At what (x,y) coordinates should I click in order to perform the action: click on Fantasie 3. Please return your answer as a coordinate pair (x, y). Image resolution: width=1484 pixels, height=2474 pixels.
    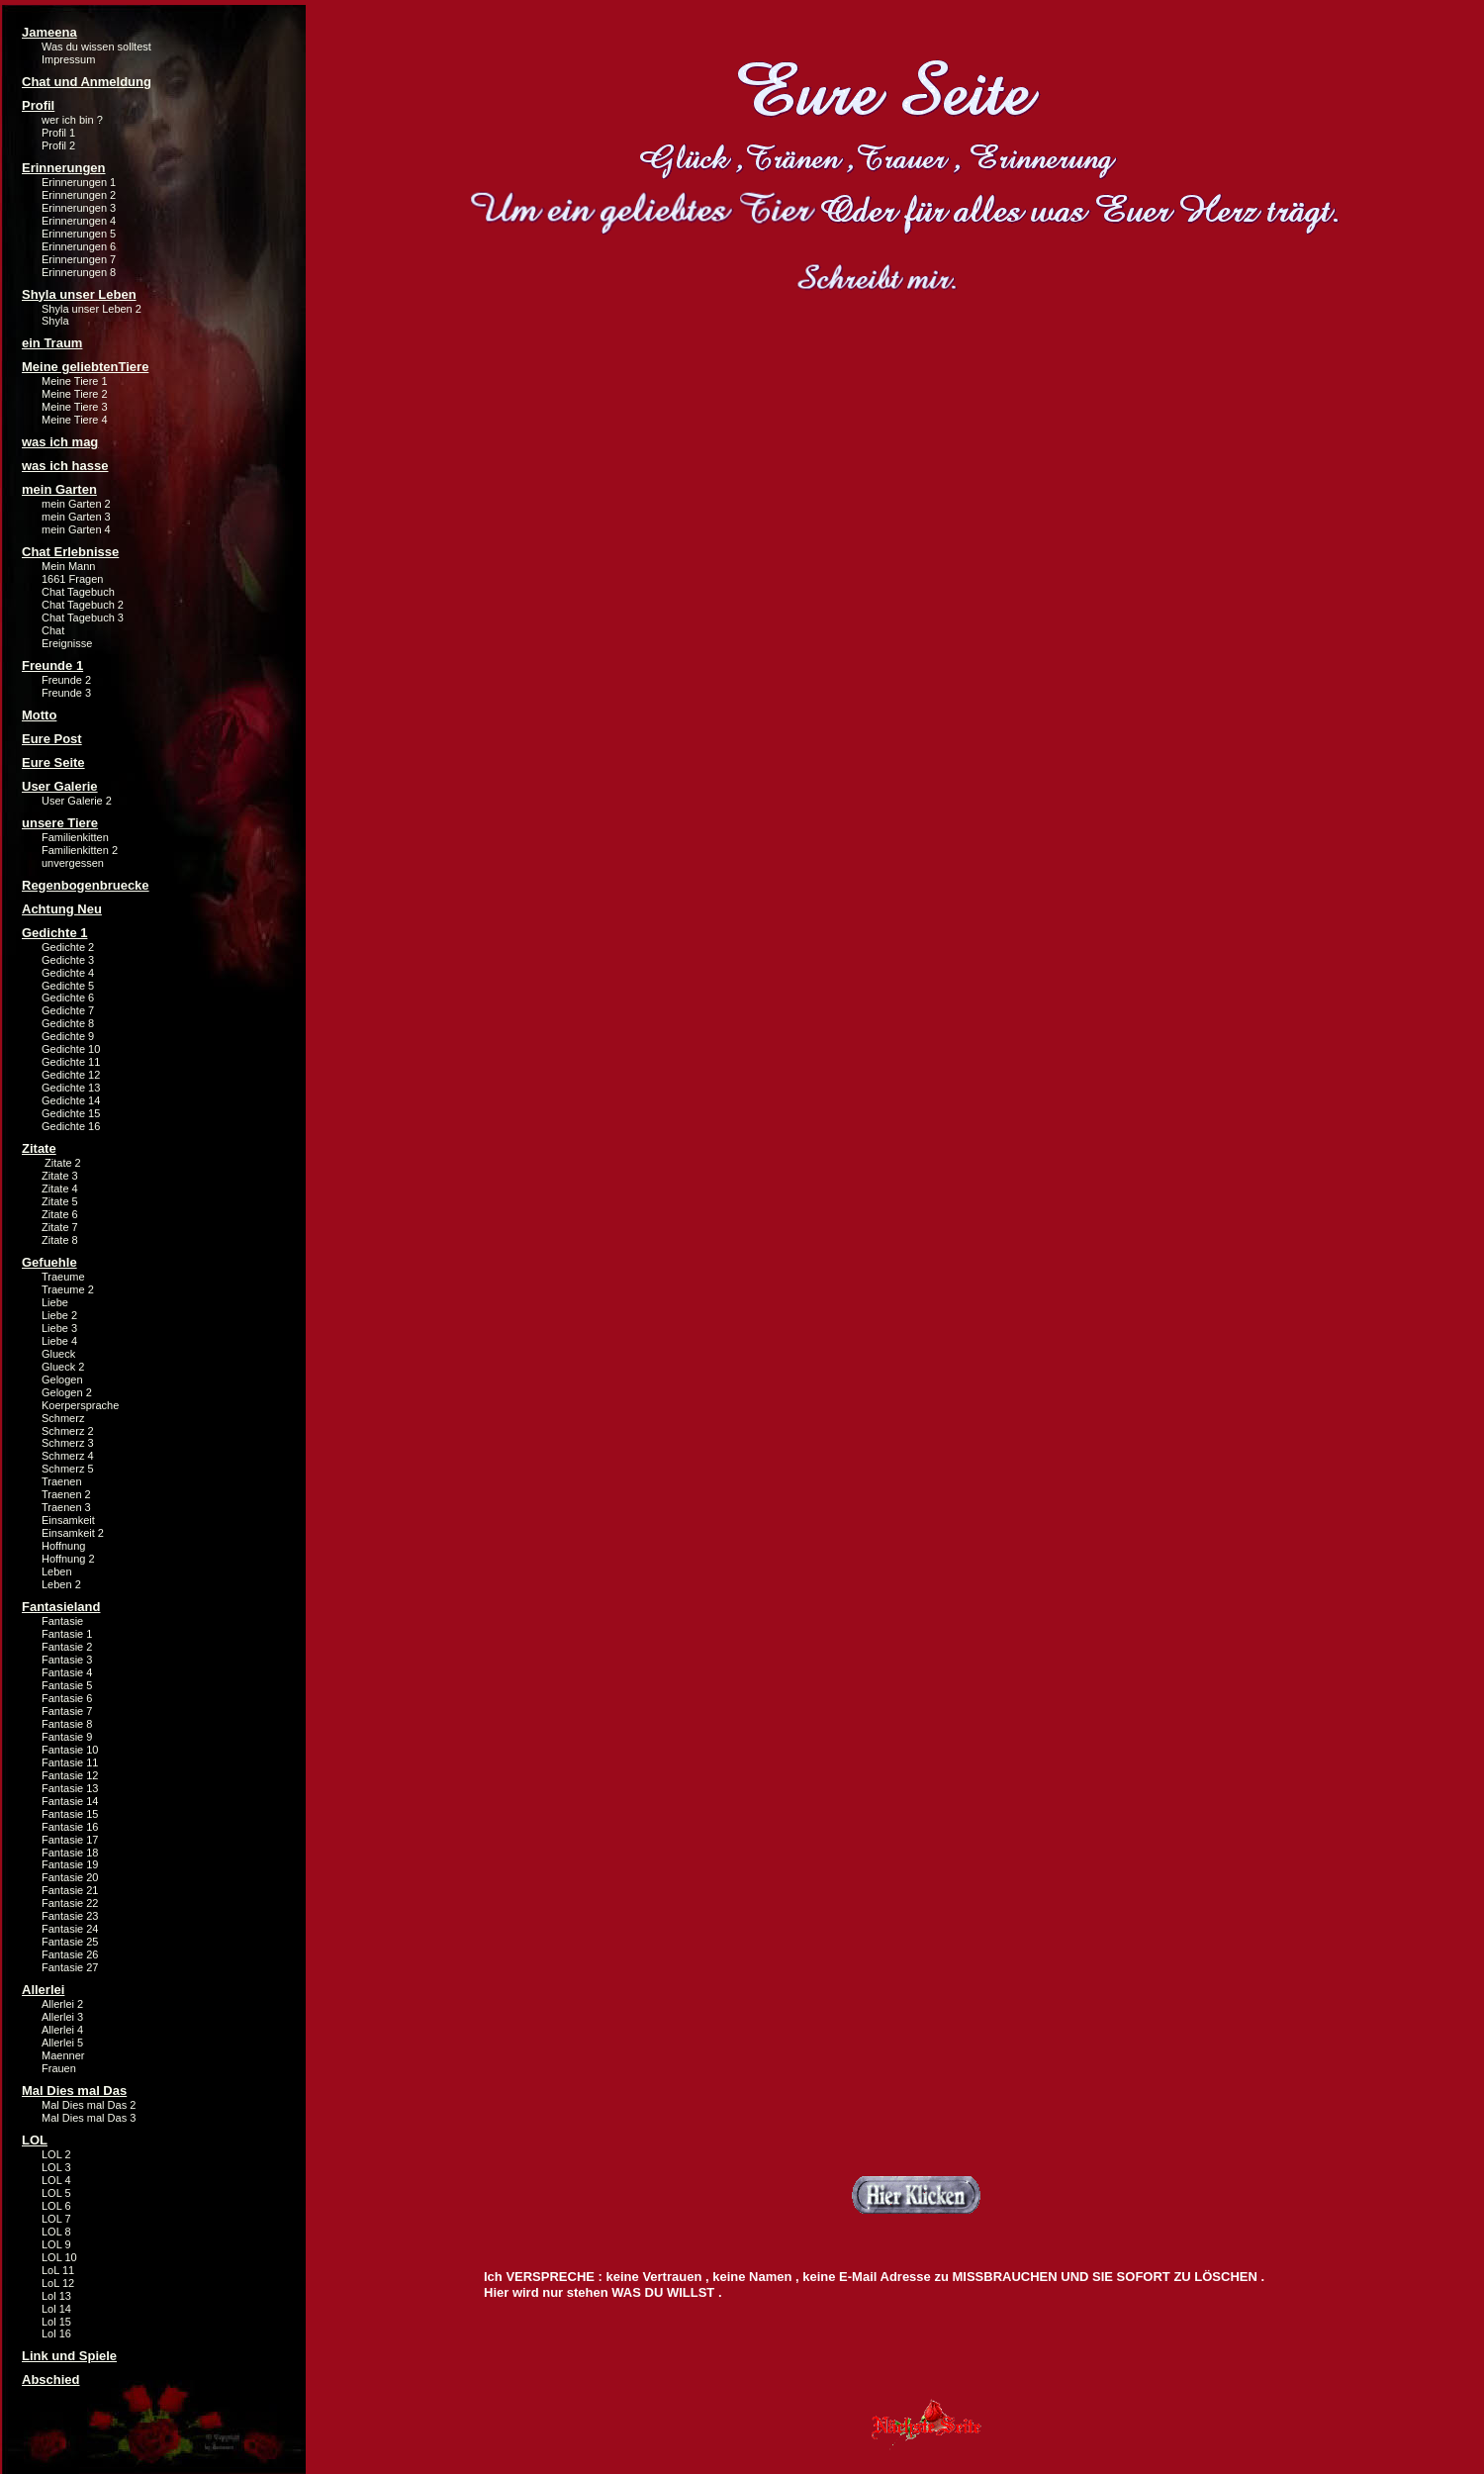
    Looking at the image, I should click on (67, 1659).